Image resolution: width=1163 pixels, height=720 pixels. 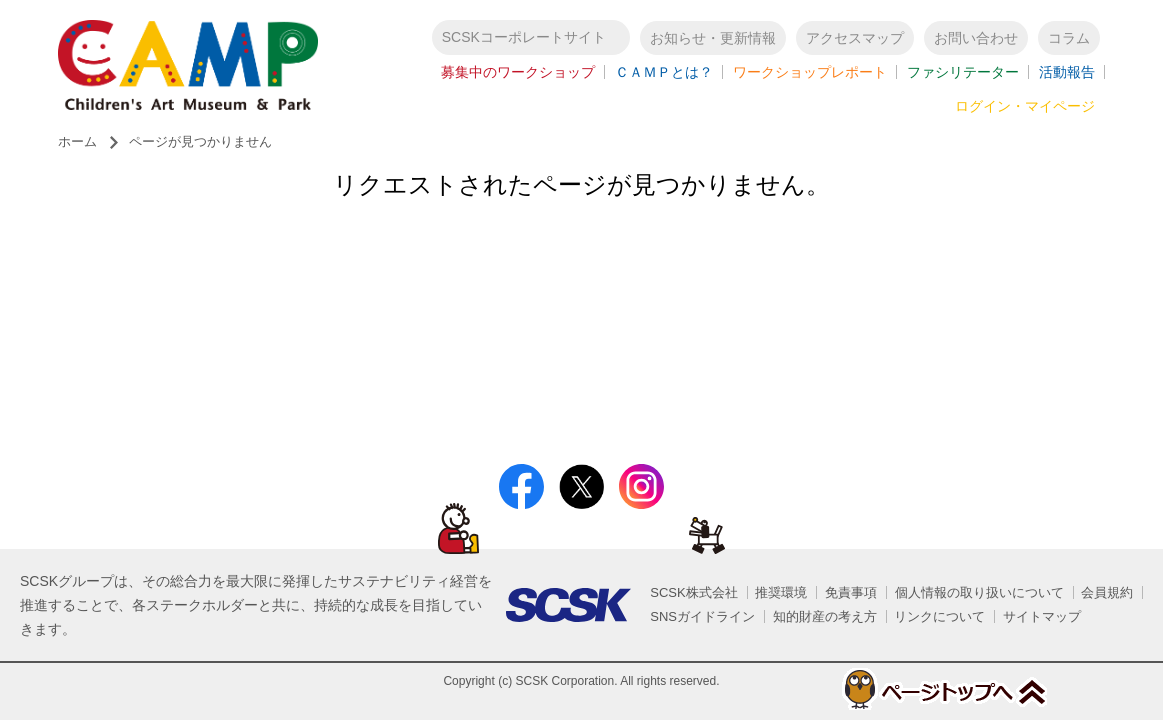 What do you see at coordinates (1042, 616) in the screenshot?
I see `サイトマップ` at bounding box center [1042, 616].